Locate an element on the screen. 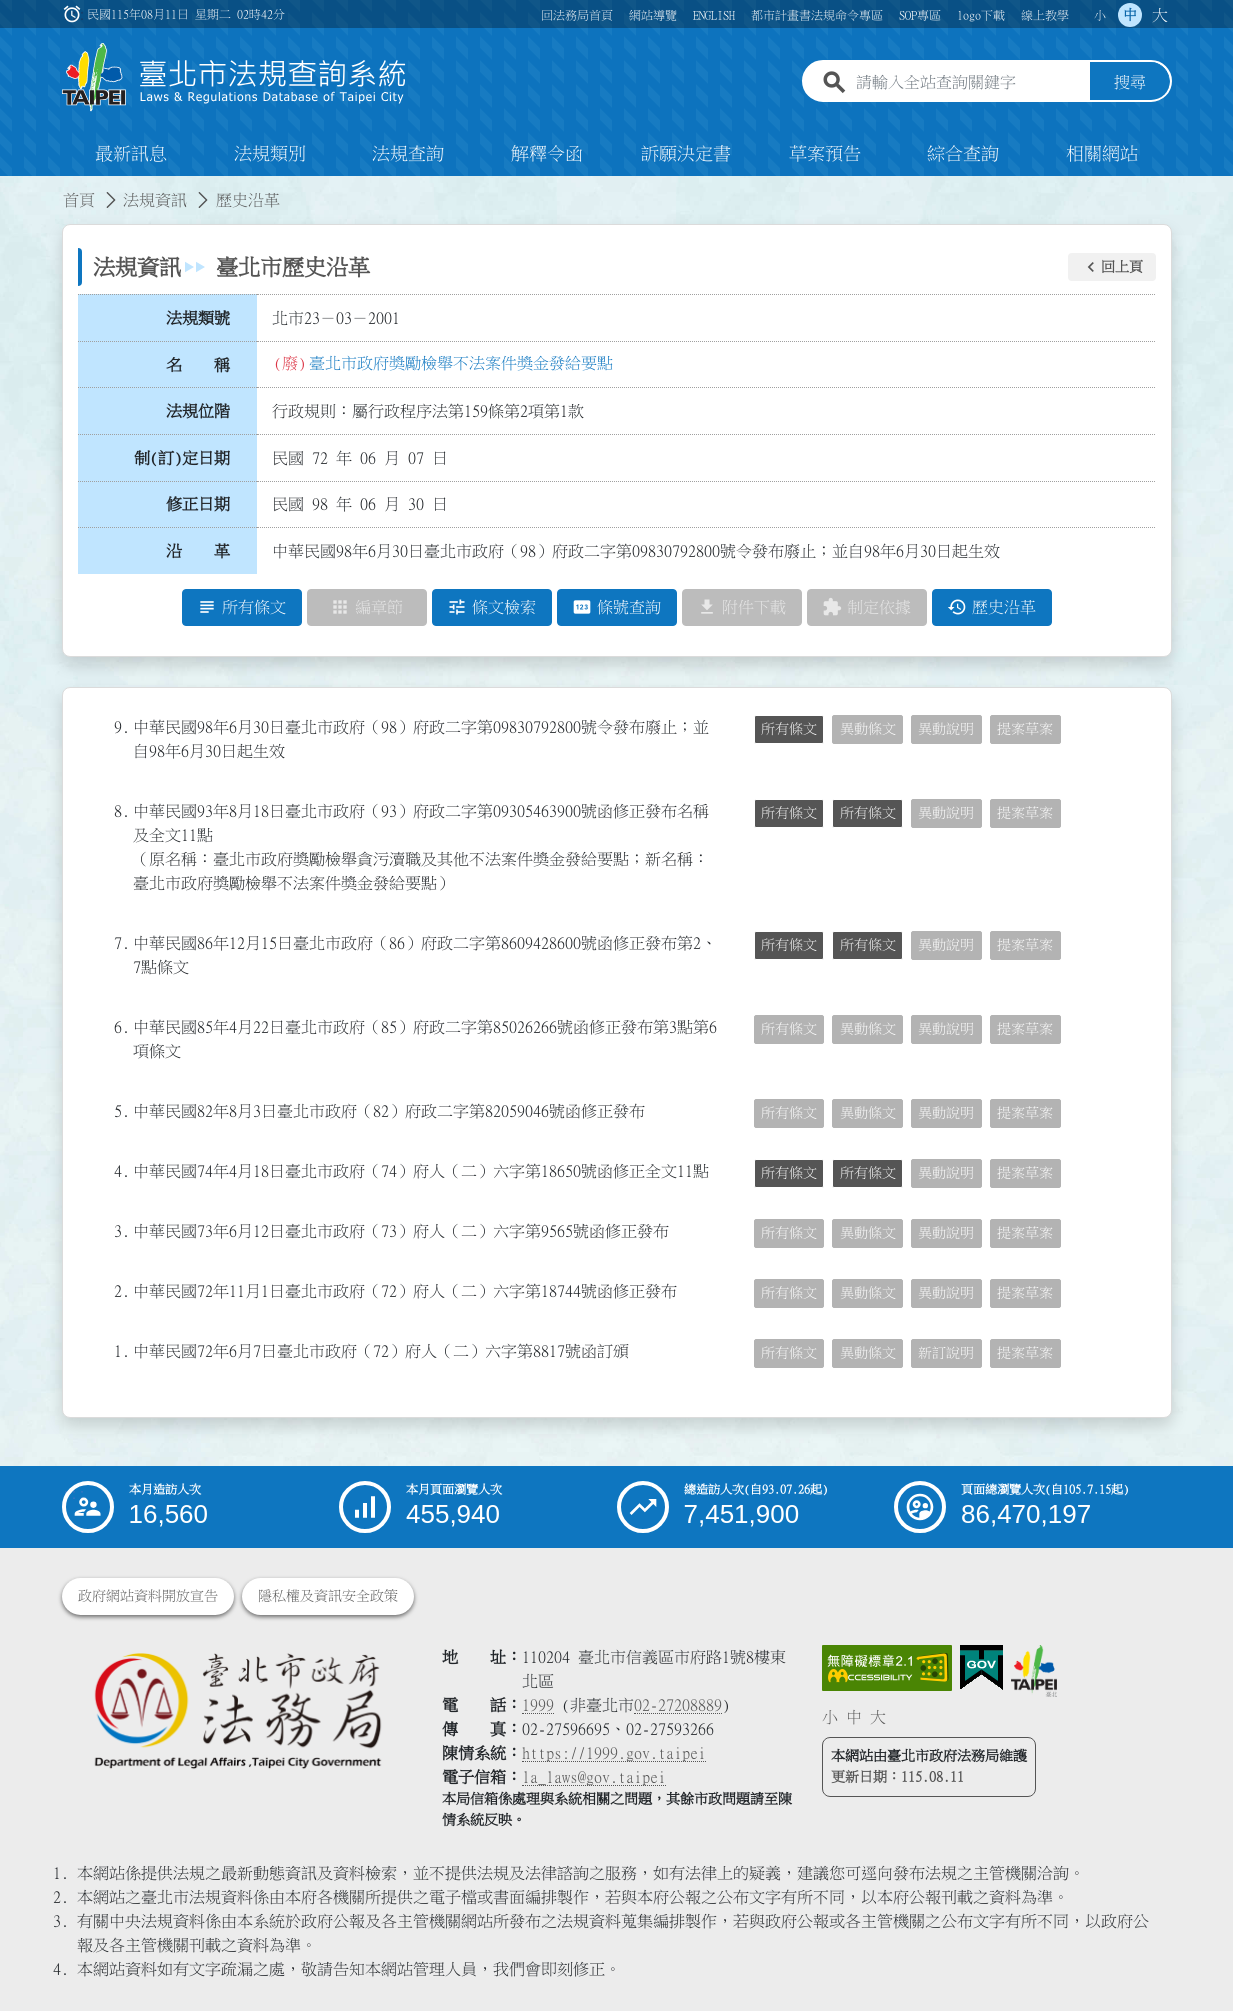 The image size is (1233, 2011). 大 [button] is located at coordinates (1160, 15).